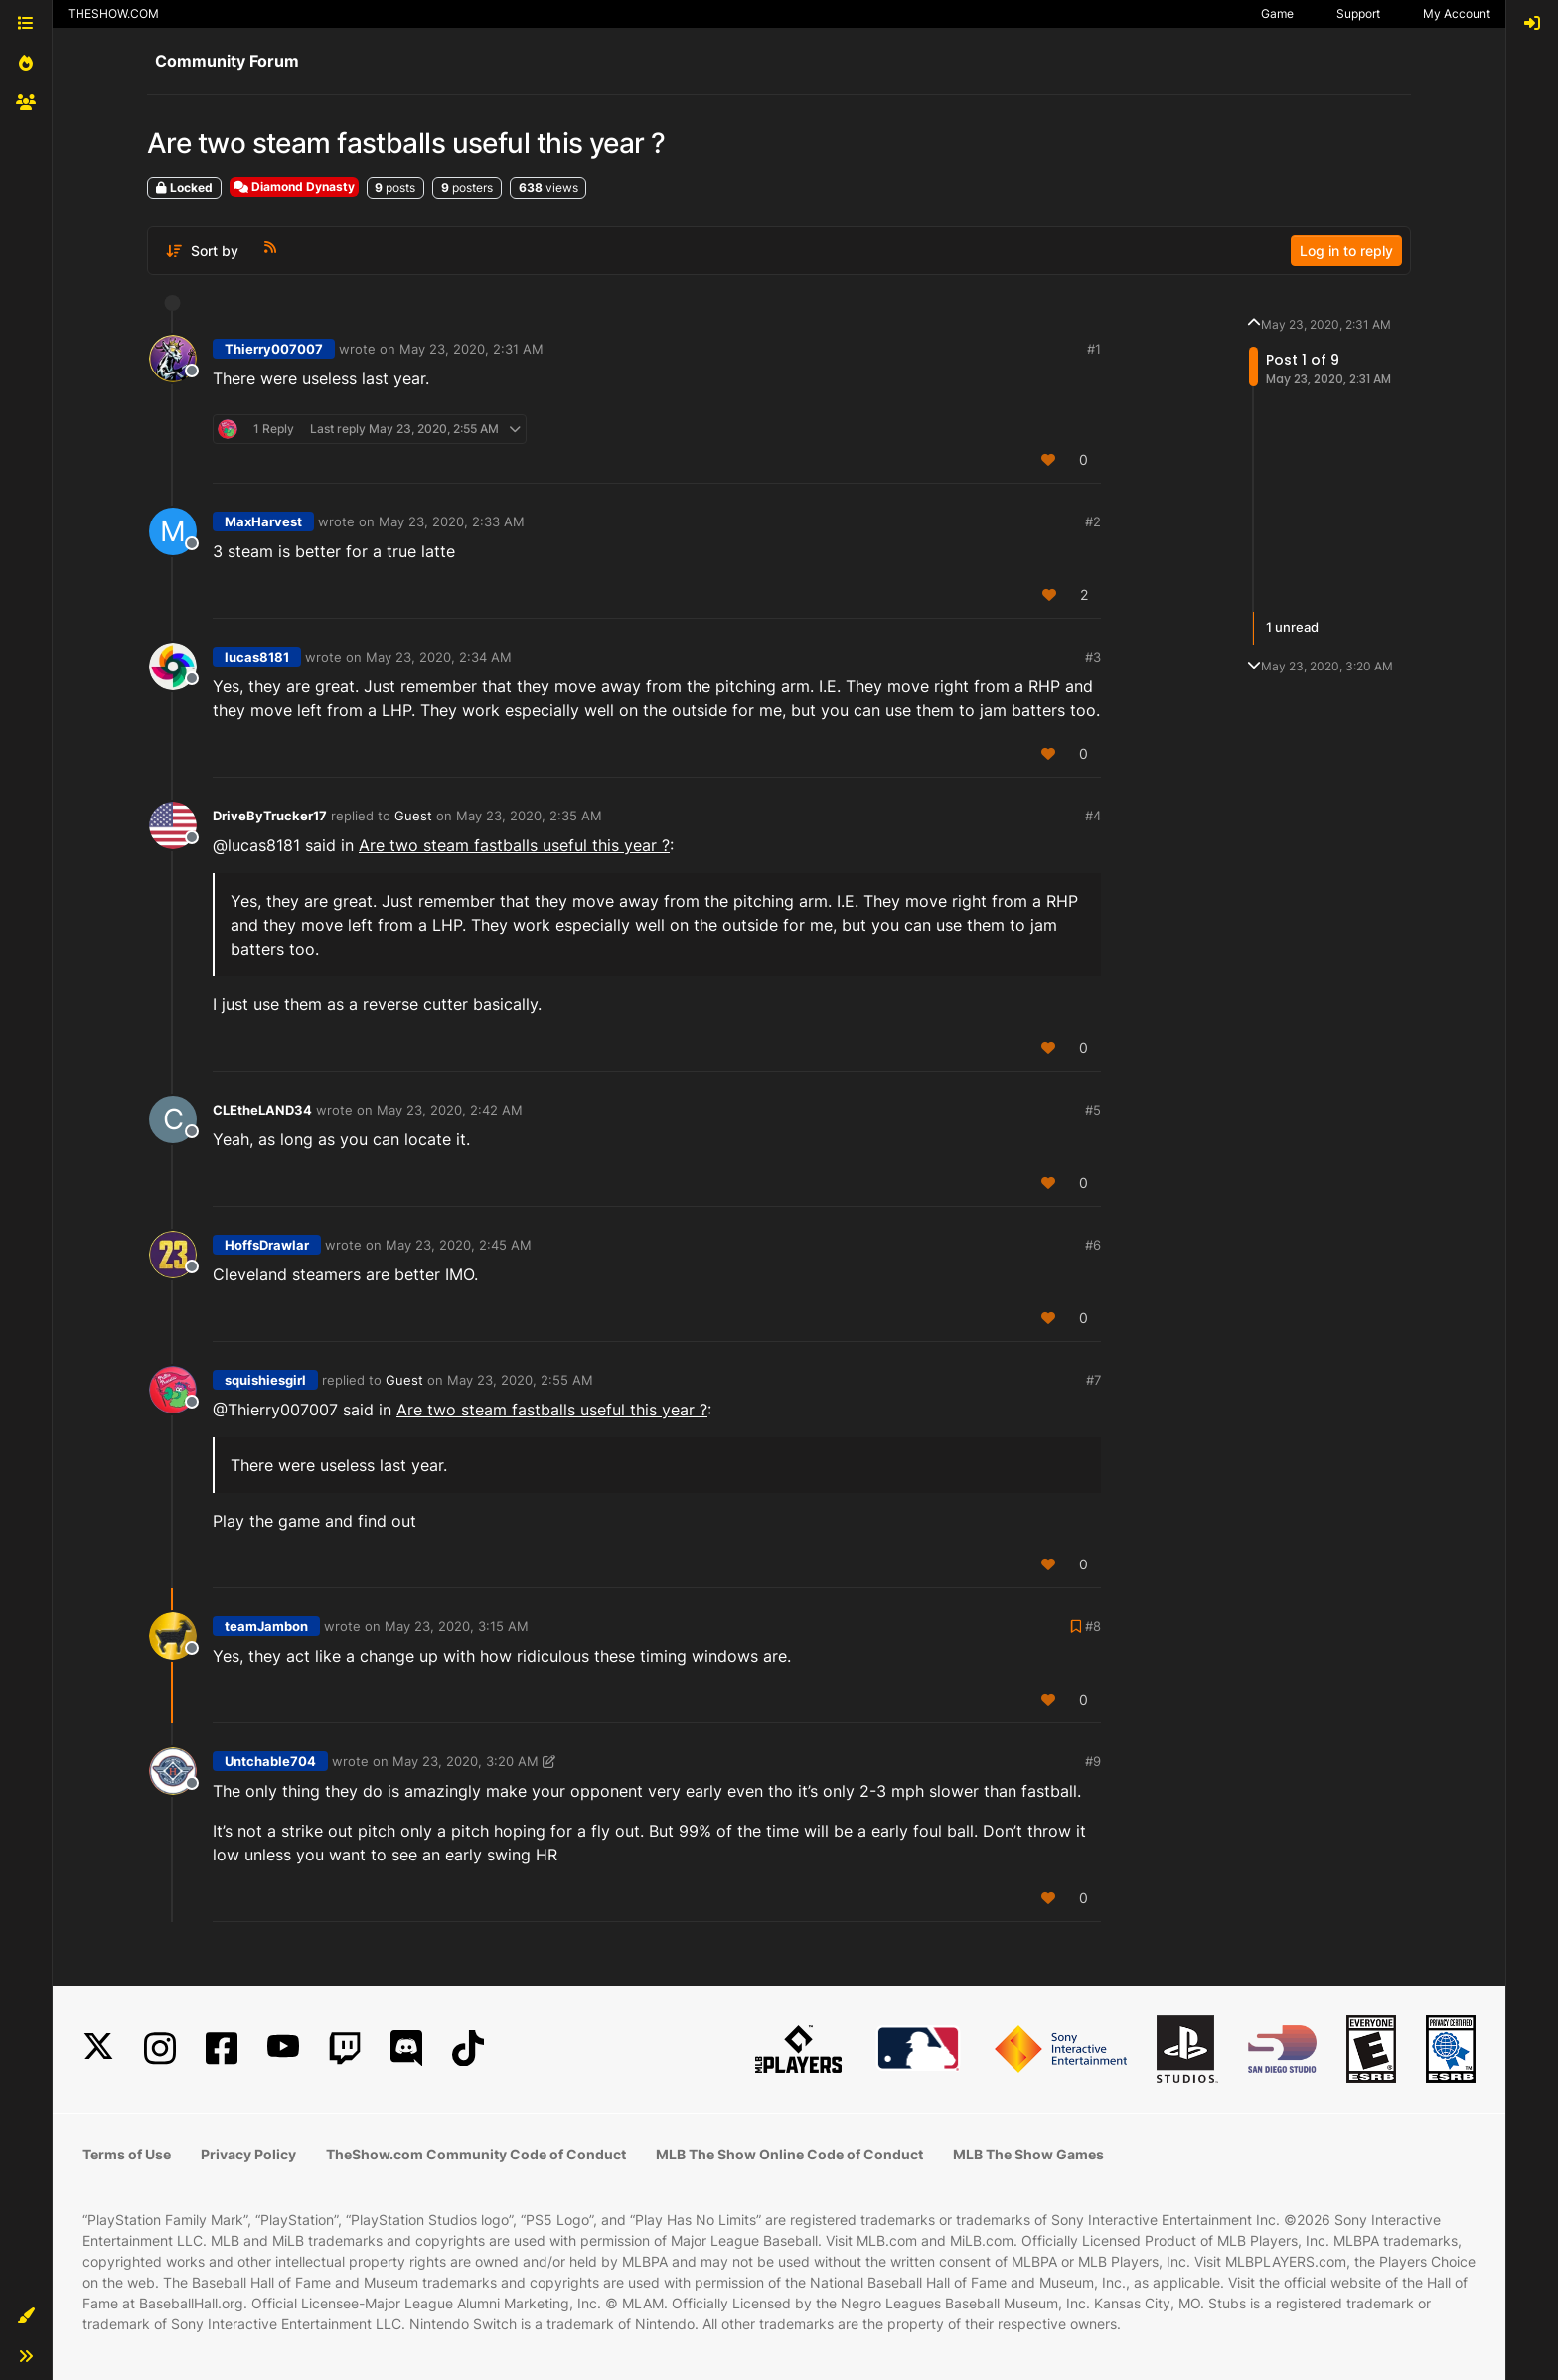 The height and width of the screenshot is (2380, 1558). What do you see at coordinates (452, 521) in the screenshot?
I see `May 23, 2020, 2:33 AM` at bounding box center [452, 521].